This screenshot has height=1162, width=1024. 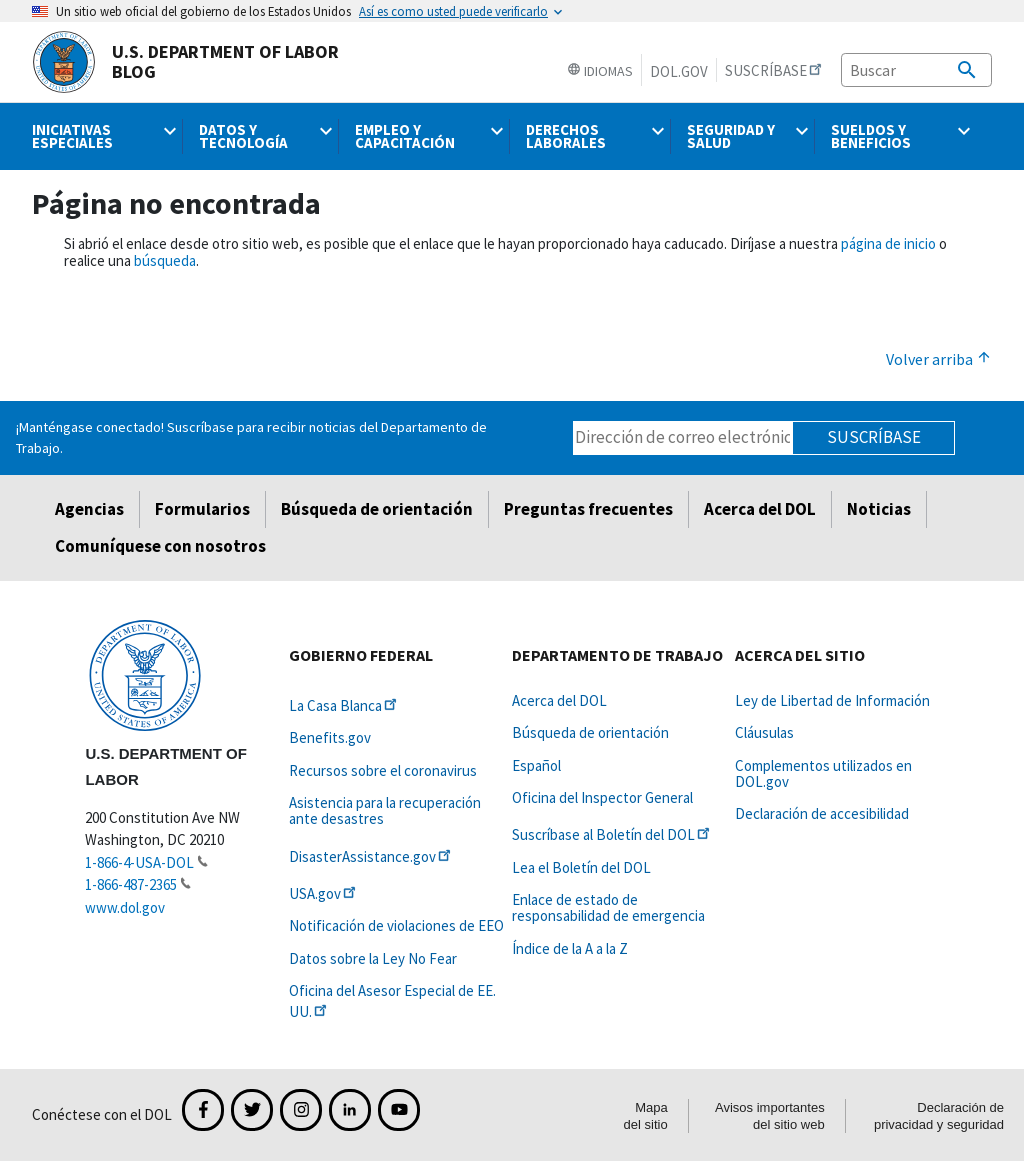 I want to click on búsqueda, so click(x=165, y=260).